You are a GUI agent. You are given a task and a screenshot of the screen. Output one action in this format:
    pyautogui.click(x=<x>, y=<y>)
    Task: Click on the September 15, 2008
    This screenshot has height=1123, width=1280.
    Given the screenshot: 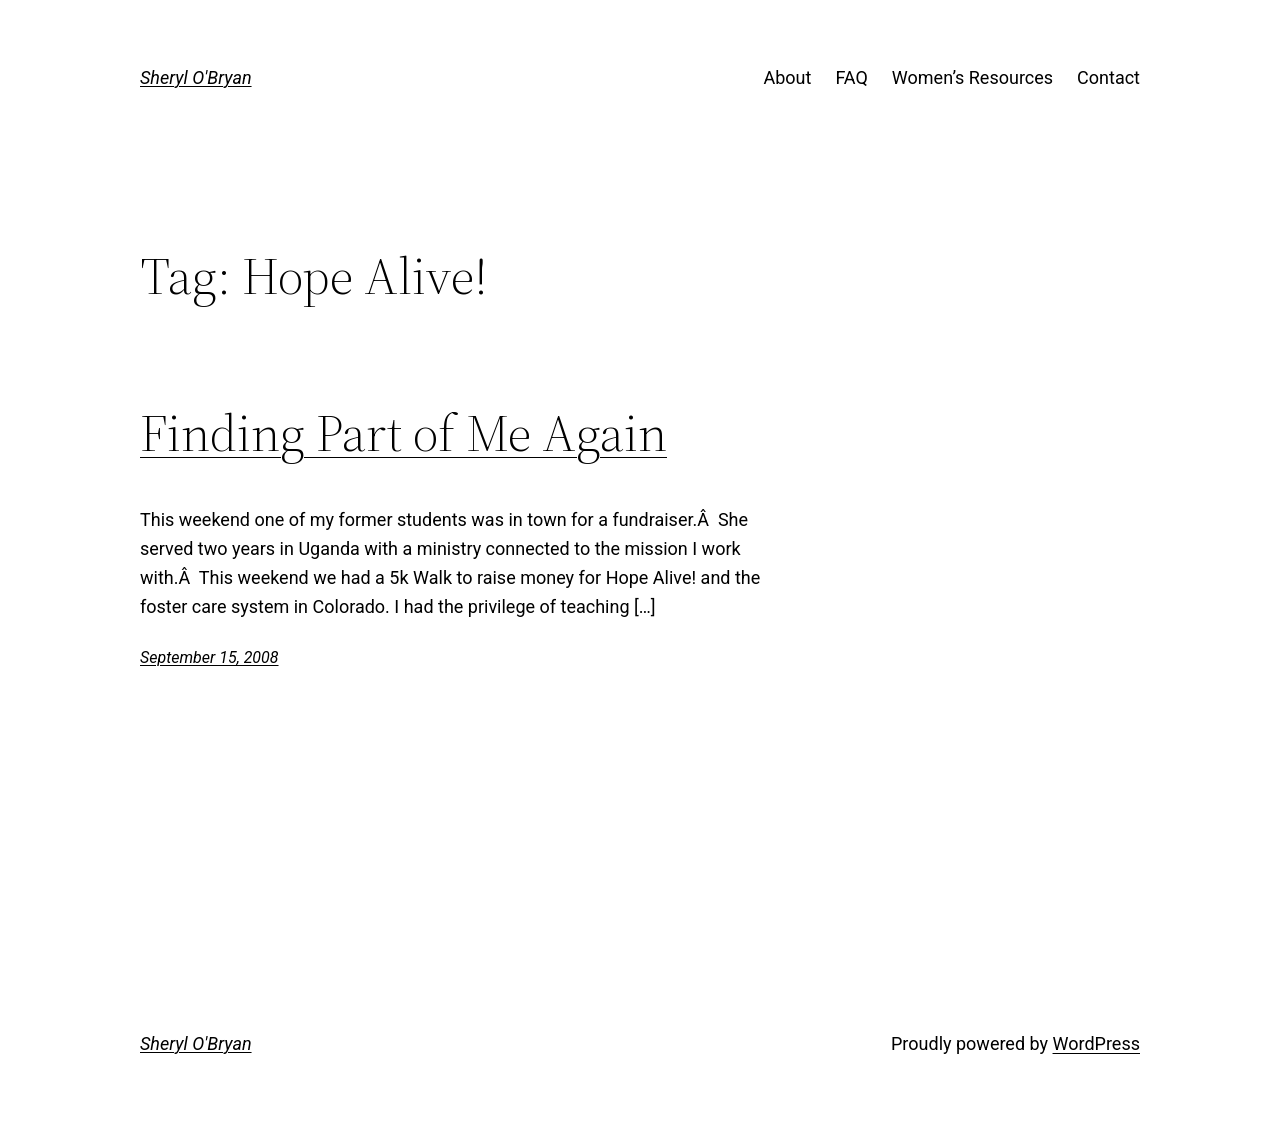 What is the action you would take?
    pyautogui.click(x=209, y=657)
    